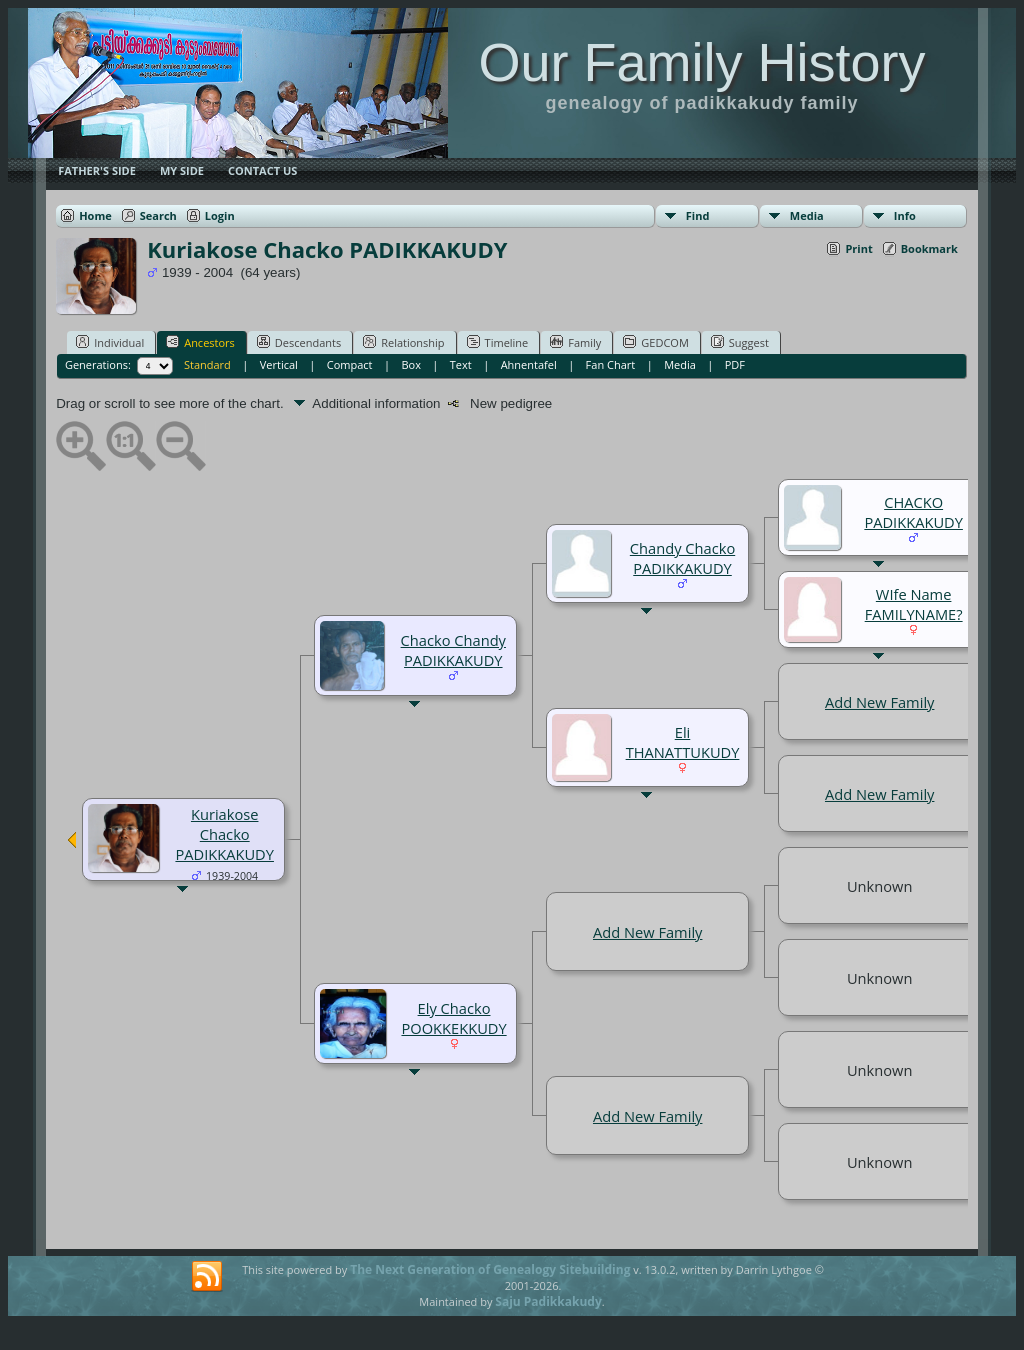 Image resolution: width=1024 pixels, height=1350 pixels. What do you see at coordinates (698, 215) in the screenshot?
I see `Find` at bounding box center [698, 215].